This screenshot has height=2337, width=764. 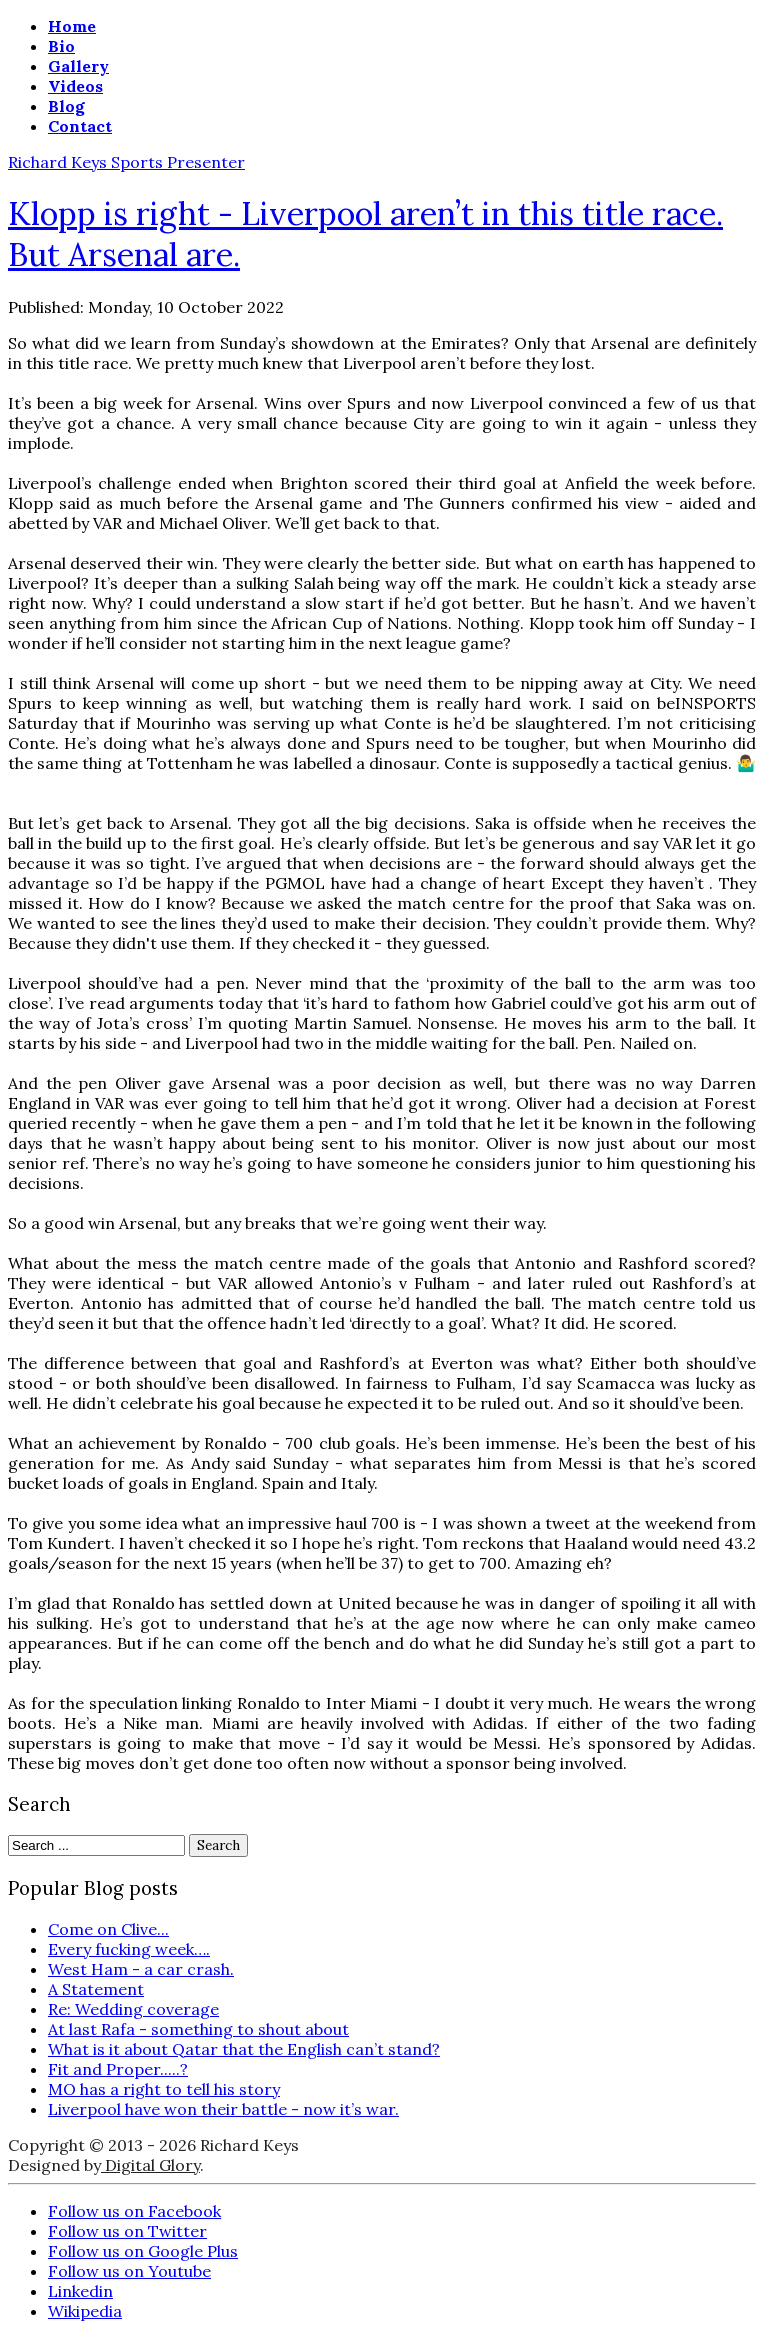 I want to click on Wikipedia, so click(x=85, y=2311).